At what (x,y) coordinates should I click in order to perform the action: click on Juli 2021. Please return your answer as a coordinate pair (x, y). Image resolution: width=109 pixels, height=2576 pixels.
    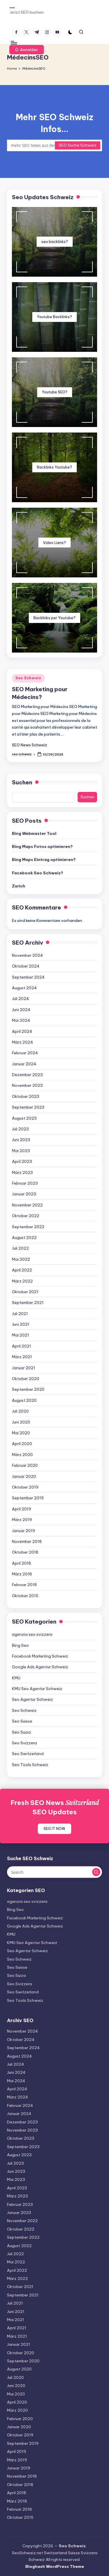
    Looking at the image, I should click on (20, 1313).